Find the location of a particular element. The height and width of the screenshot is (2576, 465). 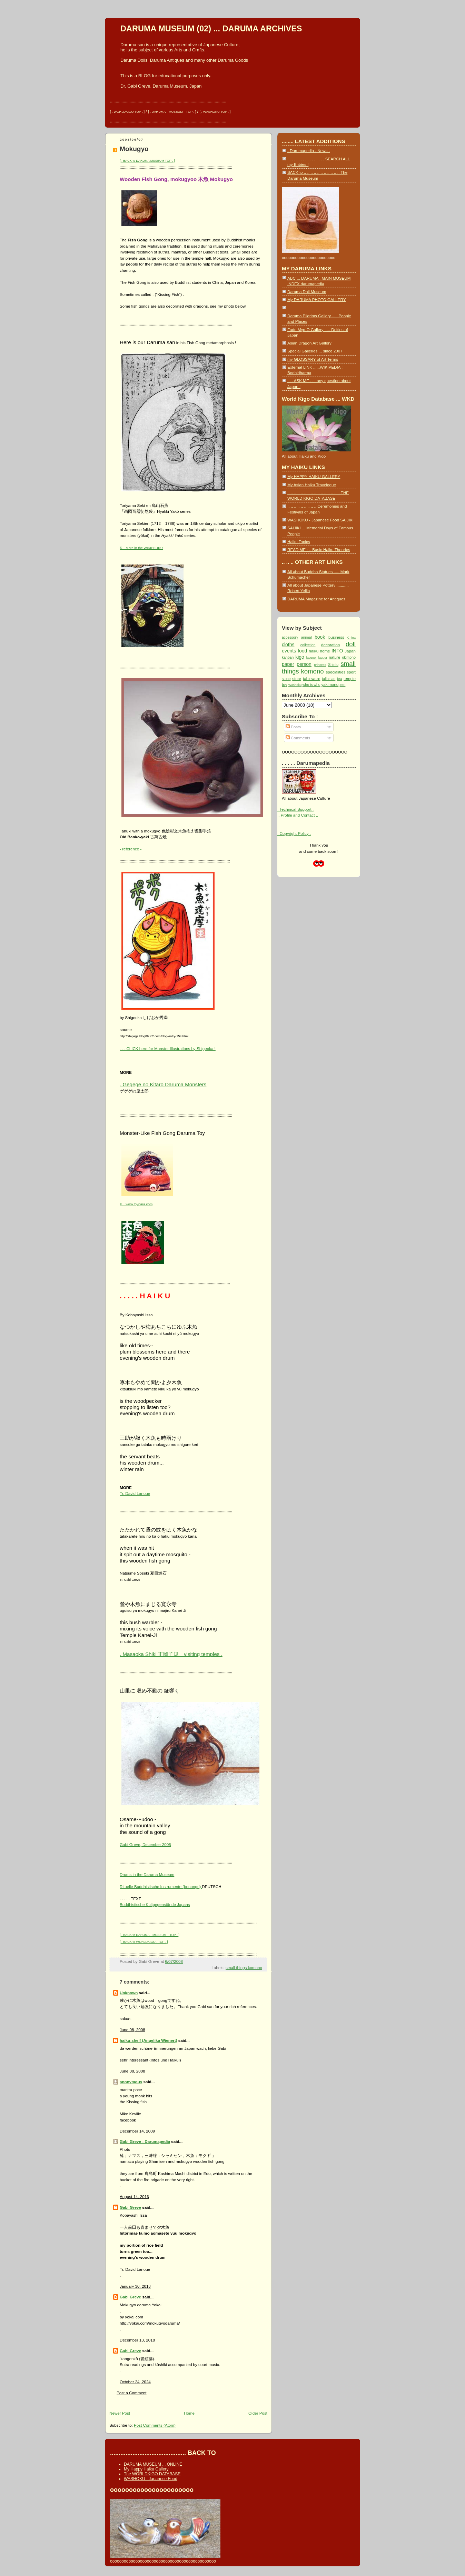

Washoku is located at coordinates (294, 685).